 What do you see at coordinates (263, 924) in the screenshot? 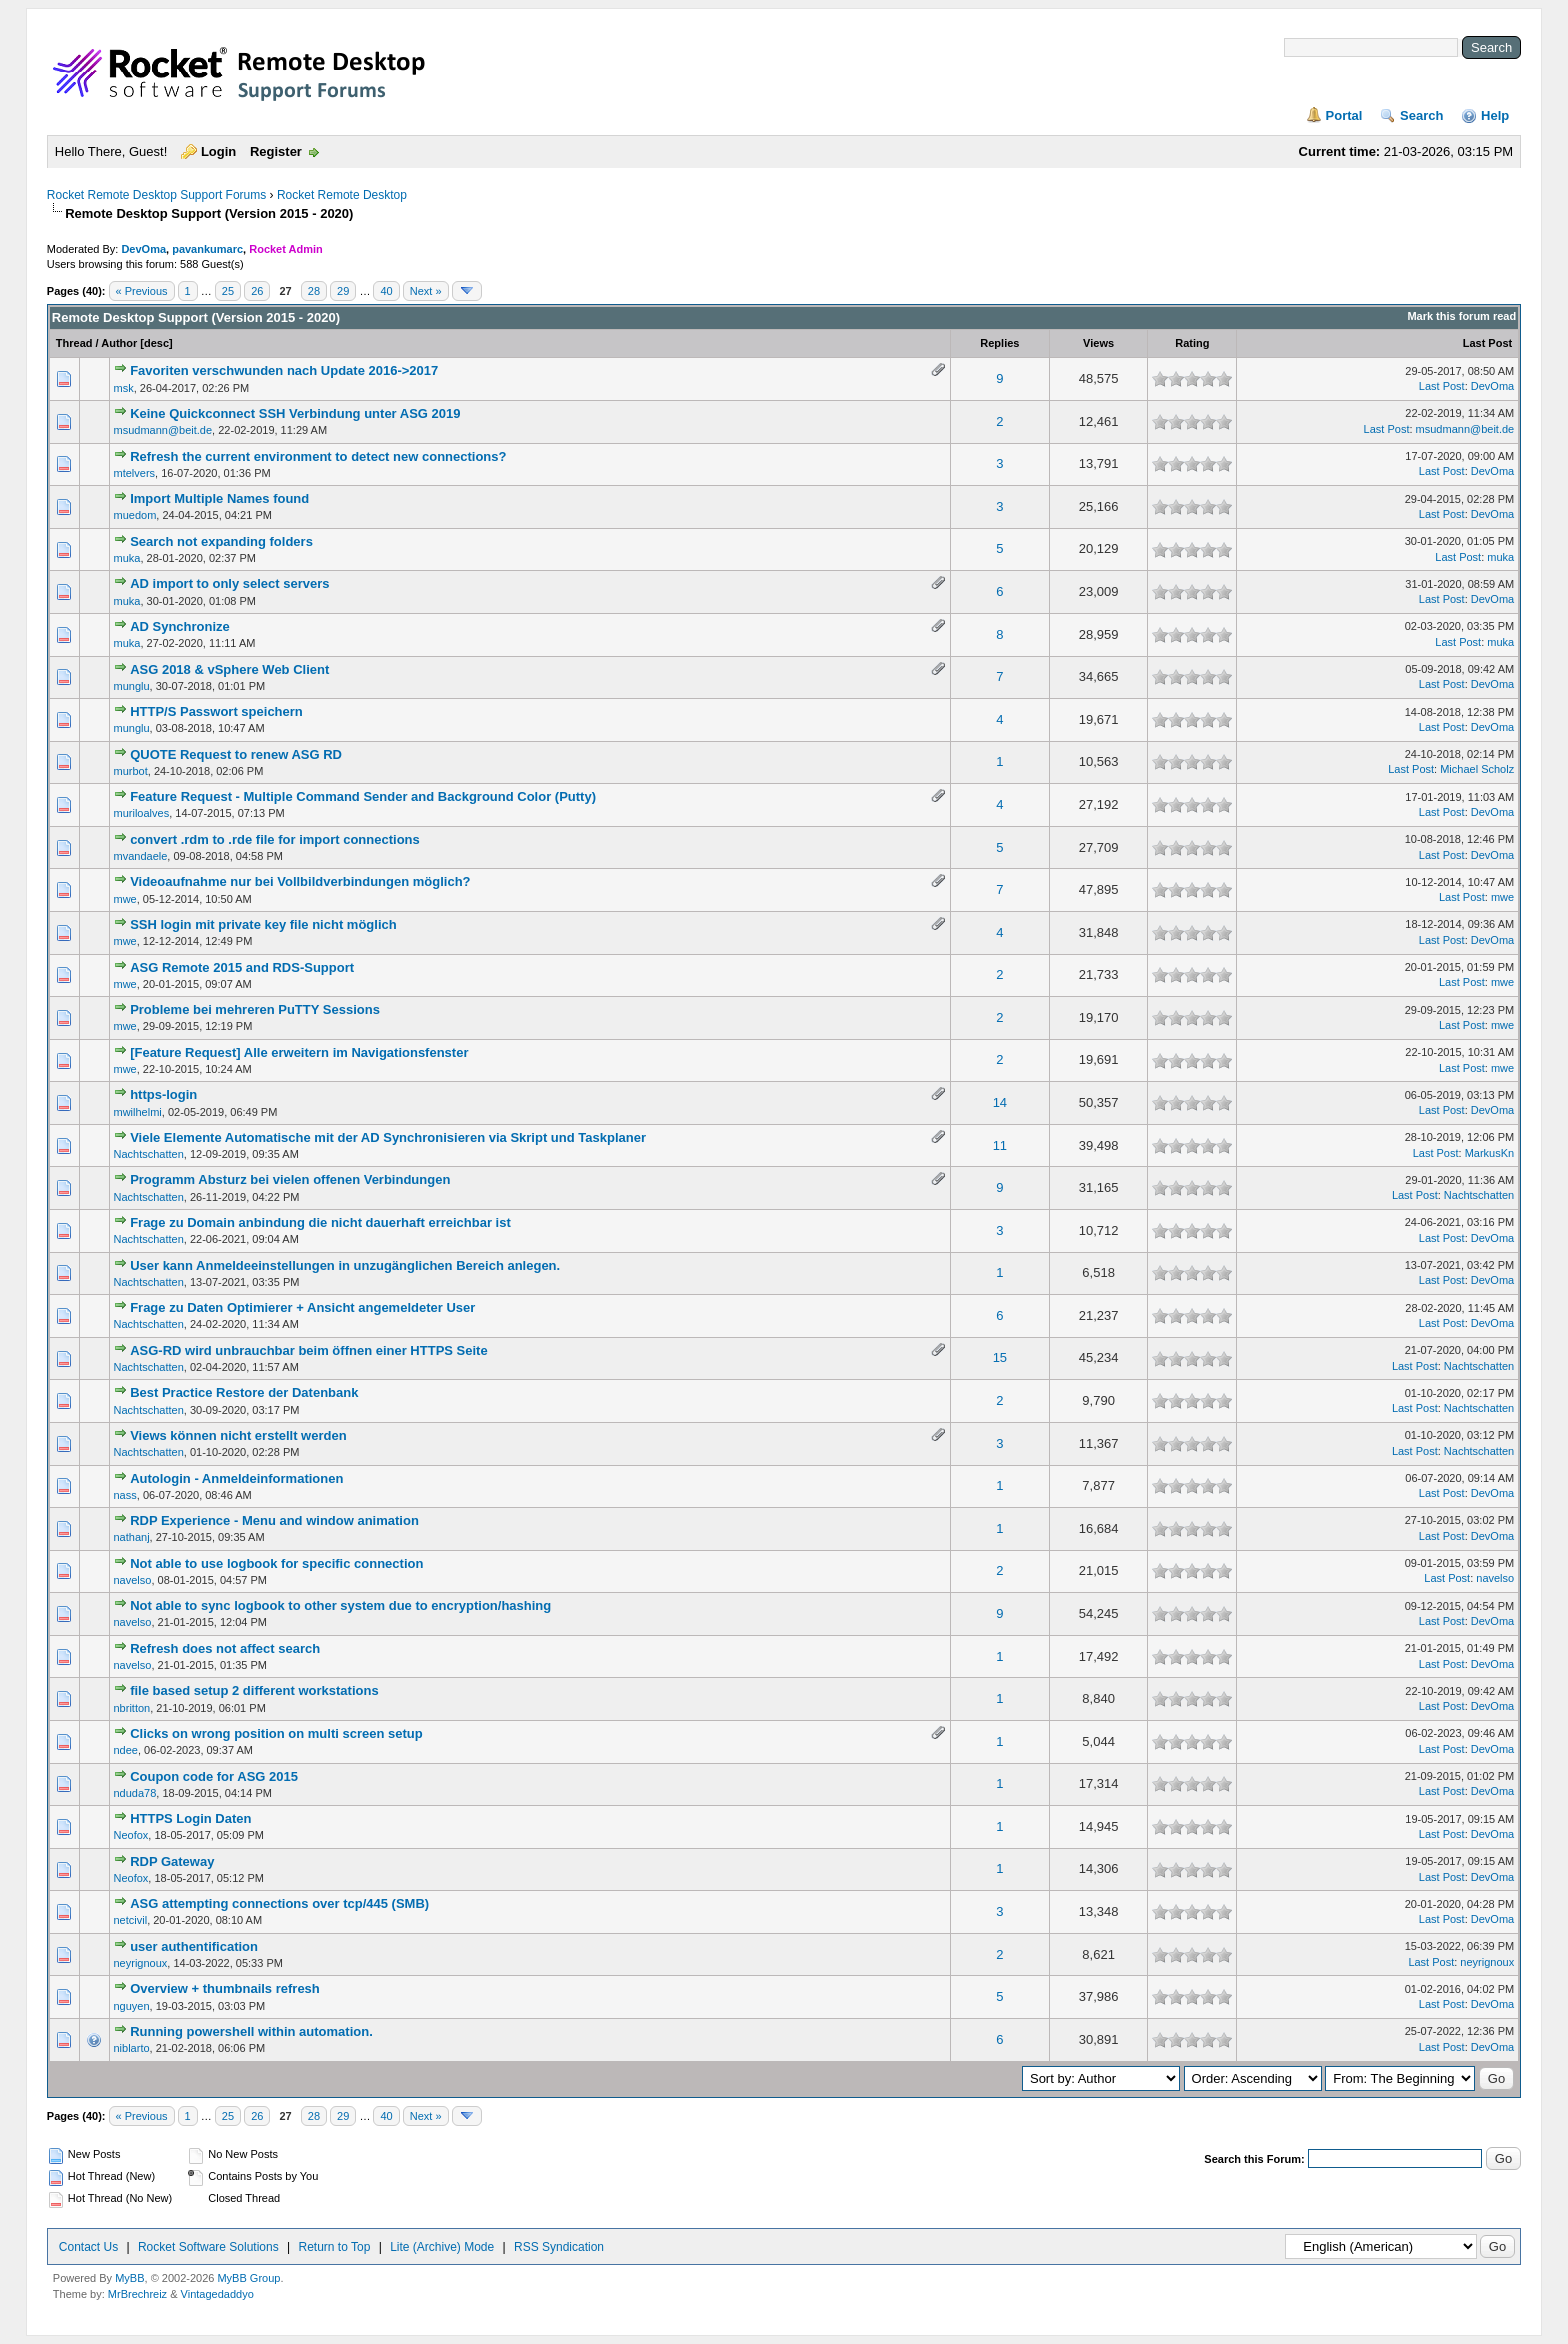
I see `SSH login mit private key file nicht möglich` at bounding box center [263, 924].